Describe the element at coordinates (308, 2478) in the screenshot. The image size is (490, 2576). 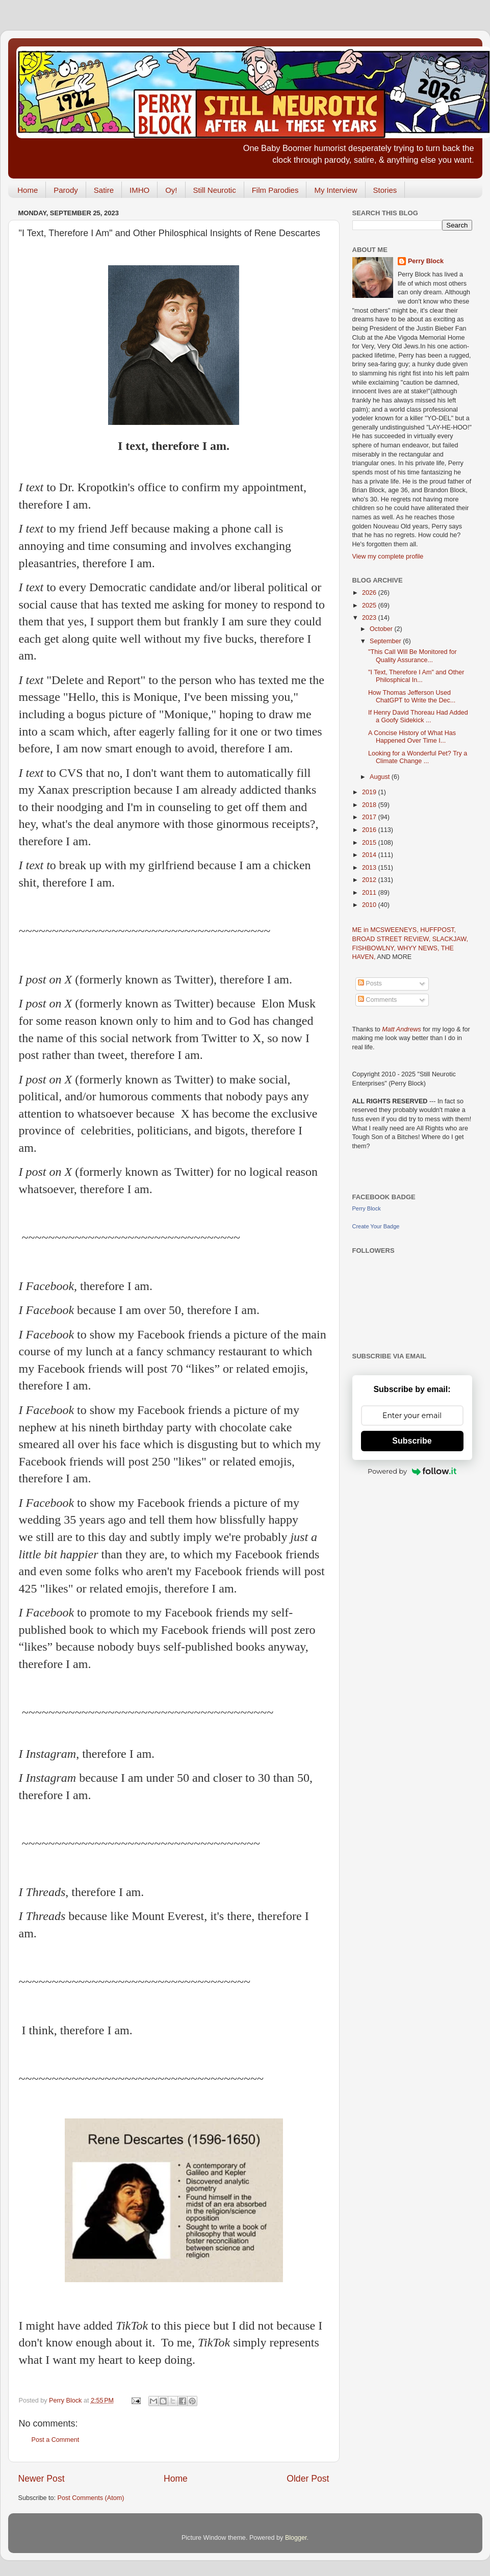
I see `Older Post` at that location.